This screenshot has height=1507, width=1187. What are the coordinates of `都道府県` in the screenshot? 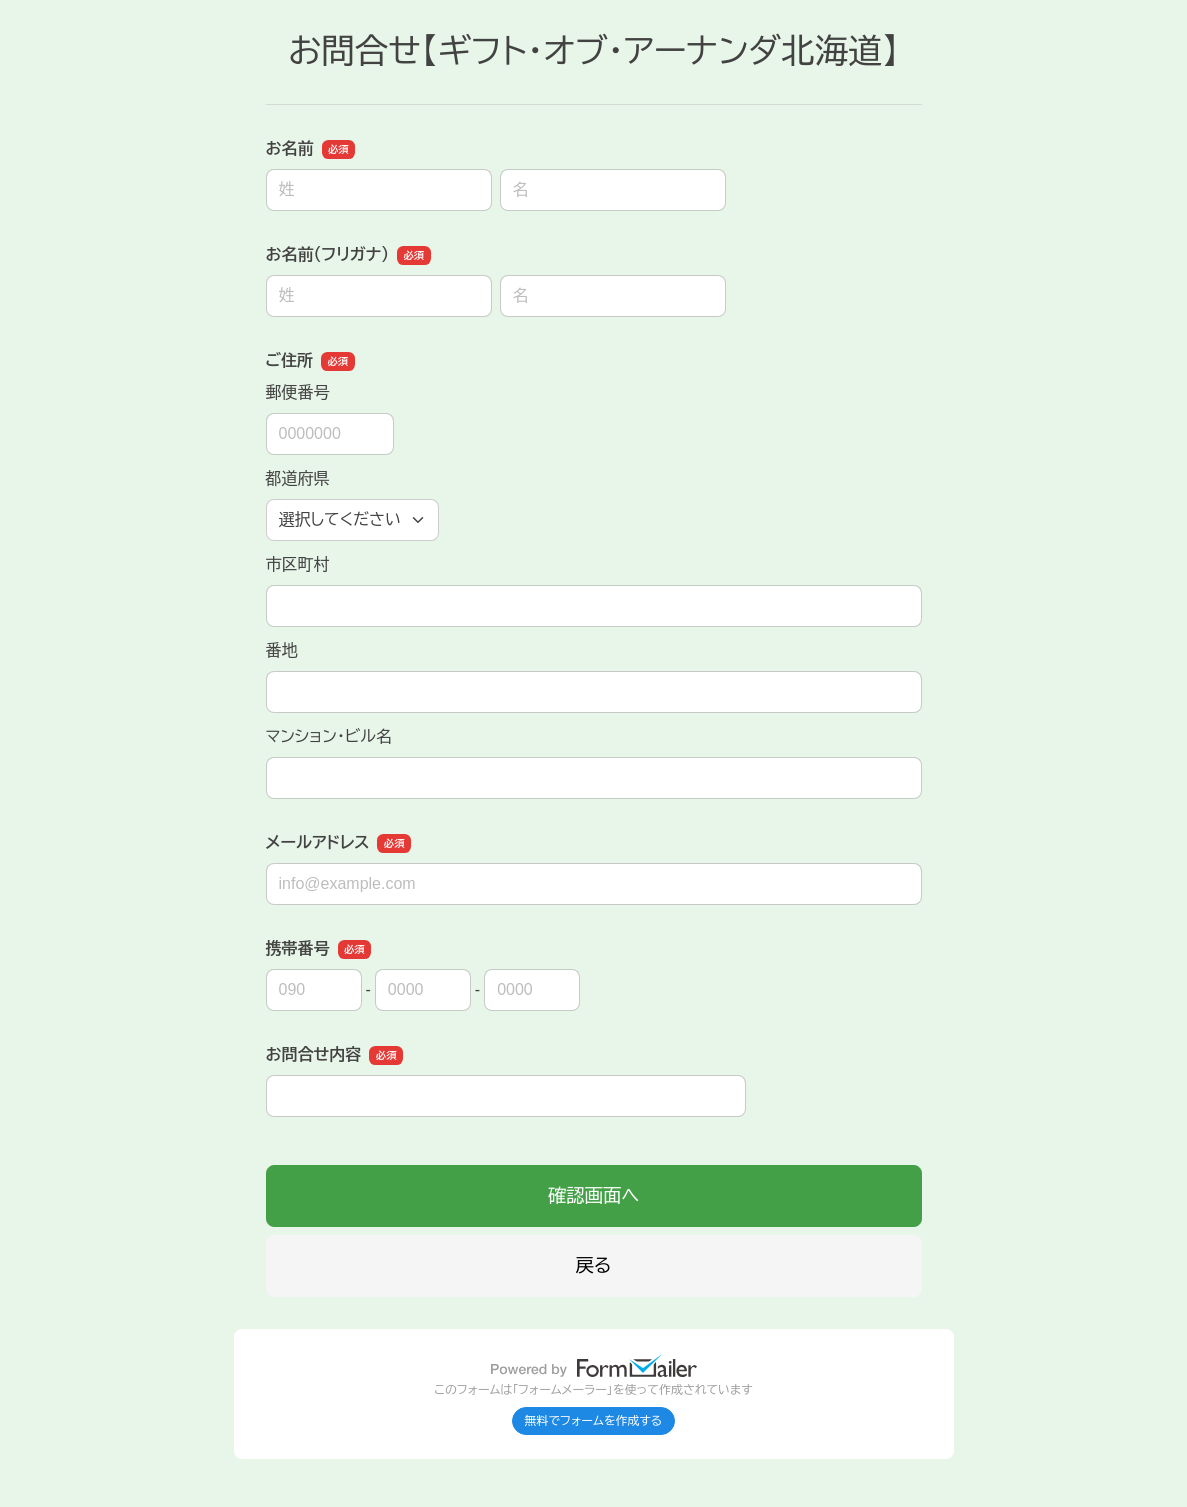 It's located at (298, 478).